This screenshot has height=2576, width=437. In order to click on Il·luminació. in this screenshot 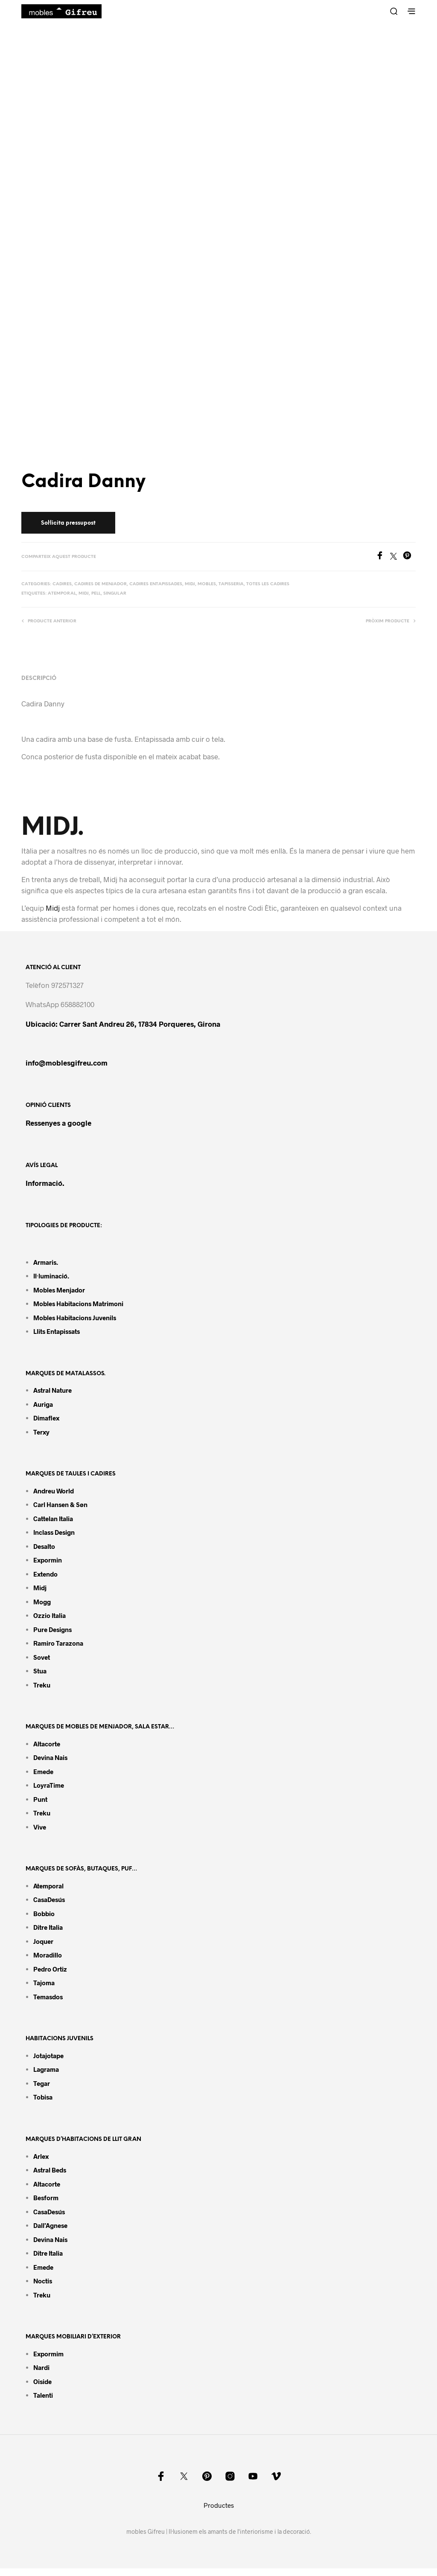, I will do `click(51, 1276)`.